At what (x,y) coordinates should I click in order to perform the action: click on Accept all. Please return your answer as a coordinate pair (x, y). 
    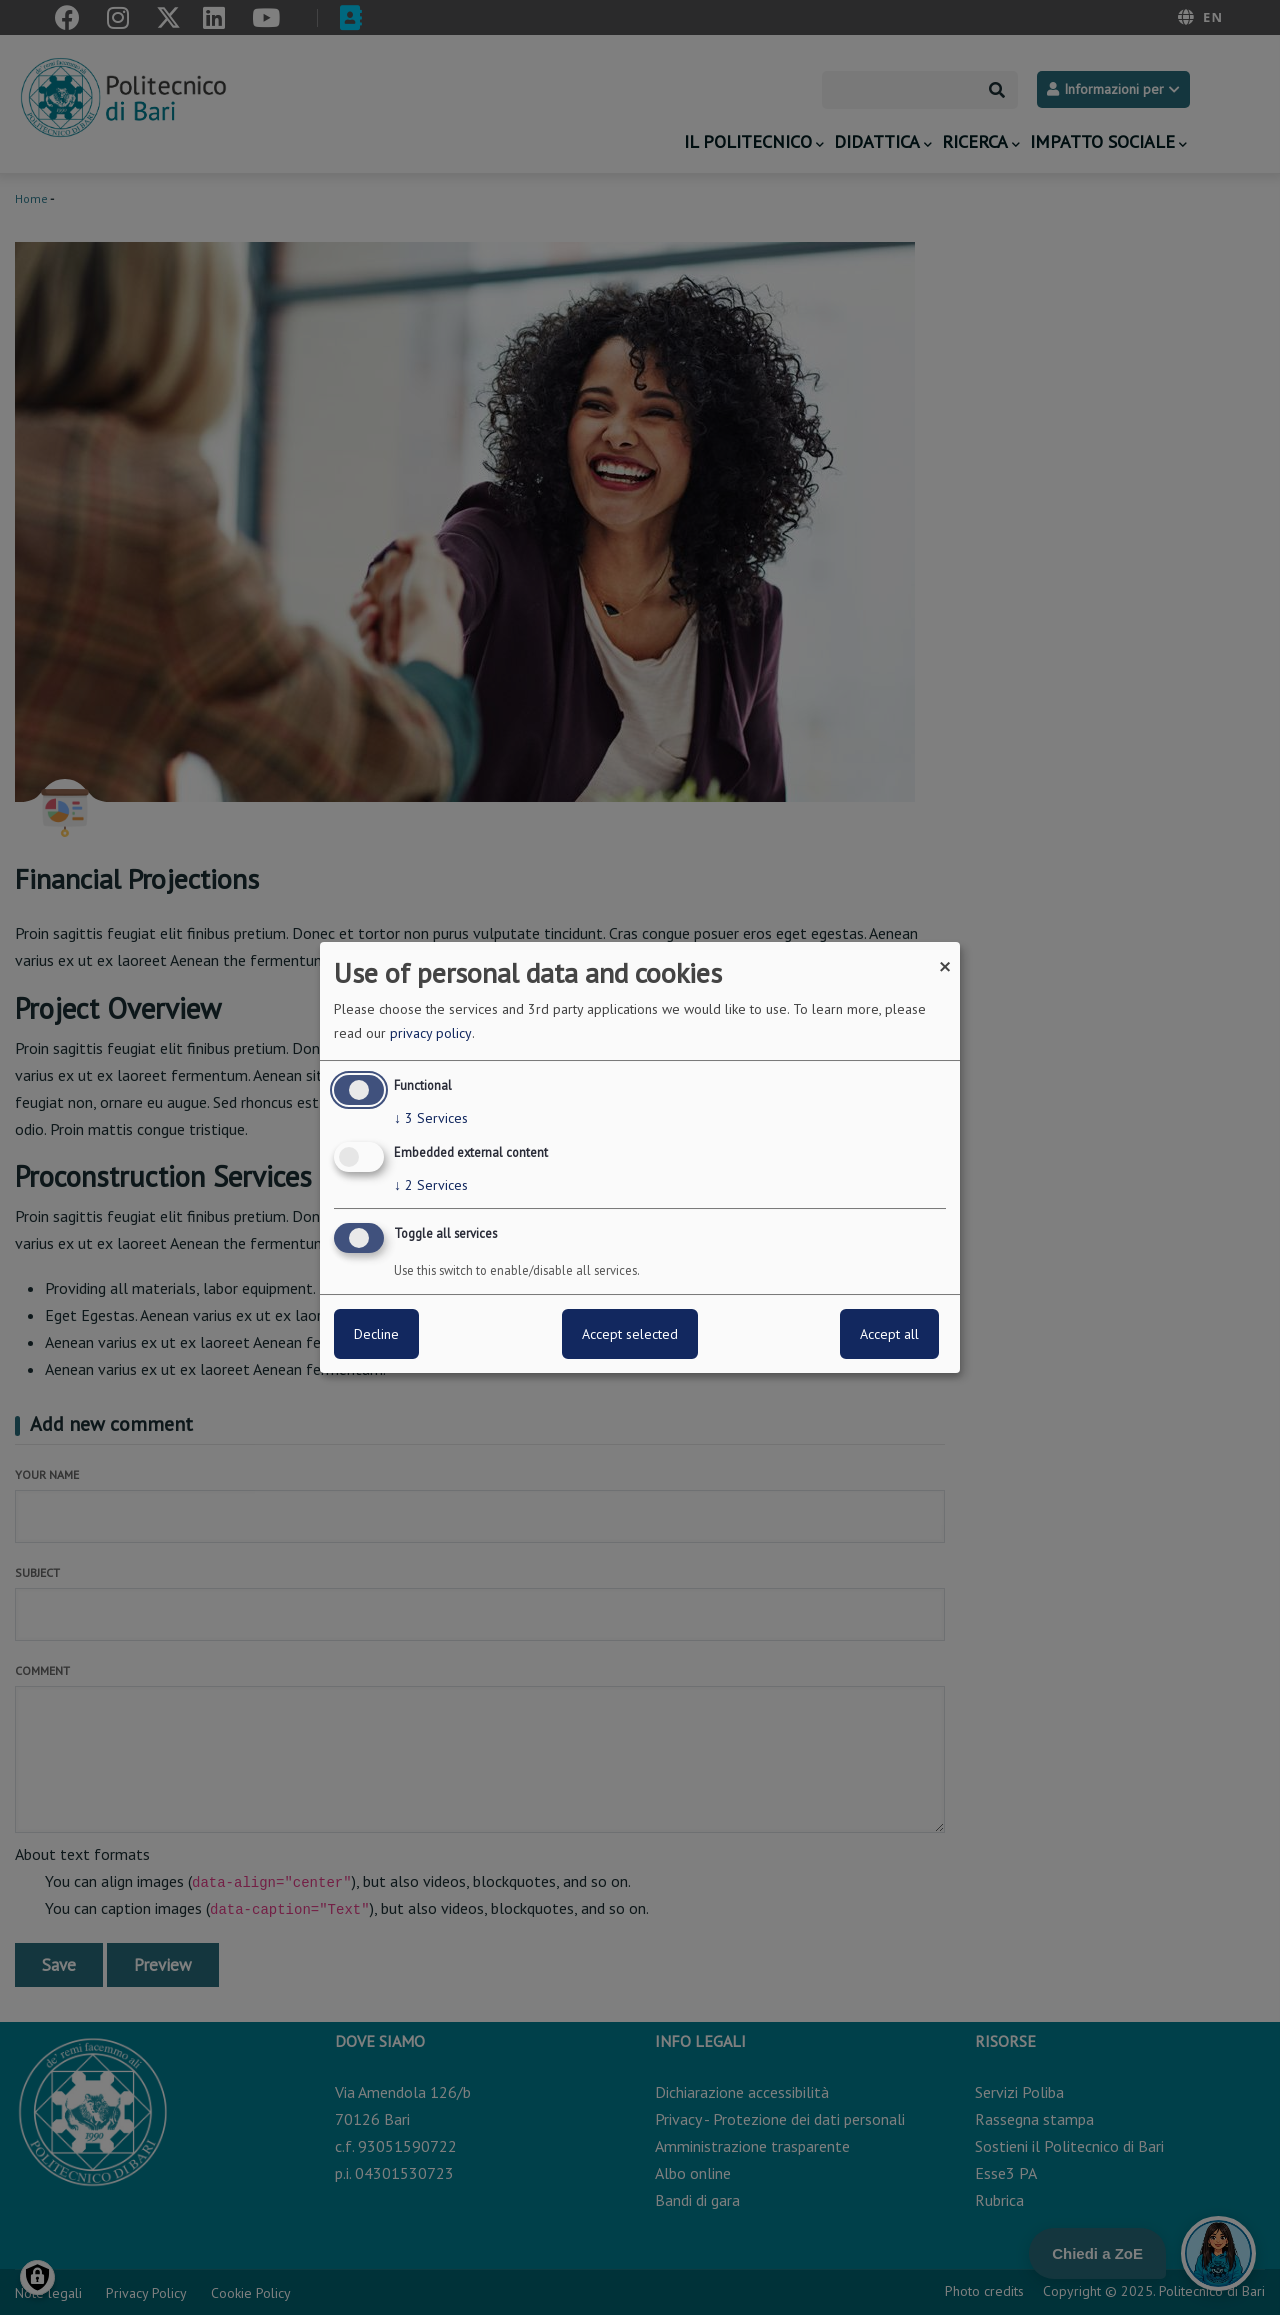
    Looking at the image, I should click on (889, 1334).